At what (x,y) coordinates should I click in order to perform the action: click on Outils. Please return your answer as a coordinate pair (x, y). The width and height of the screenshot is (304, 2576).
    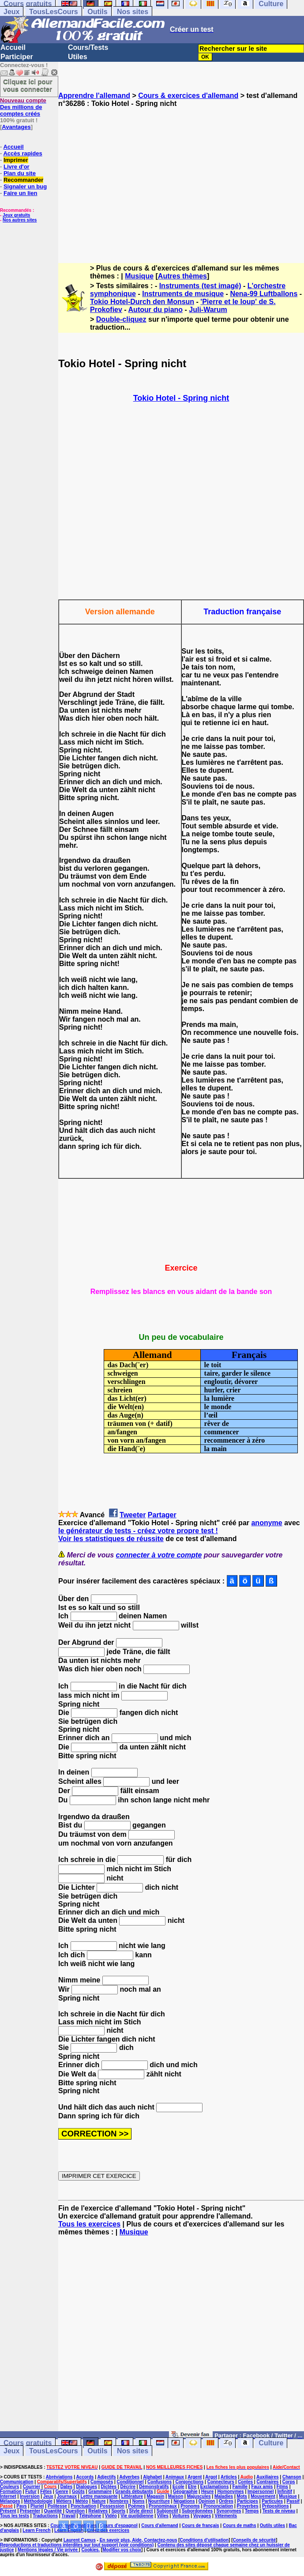
    Looking at the image, I should click on (97, 11).